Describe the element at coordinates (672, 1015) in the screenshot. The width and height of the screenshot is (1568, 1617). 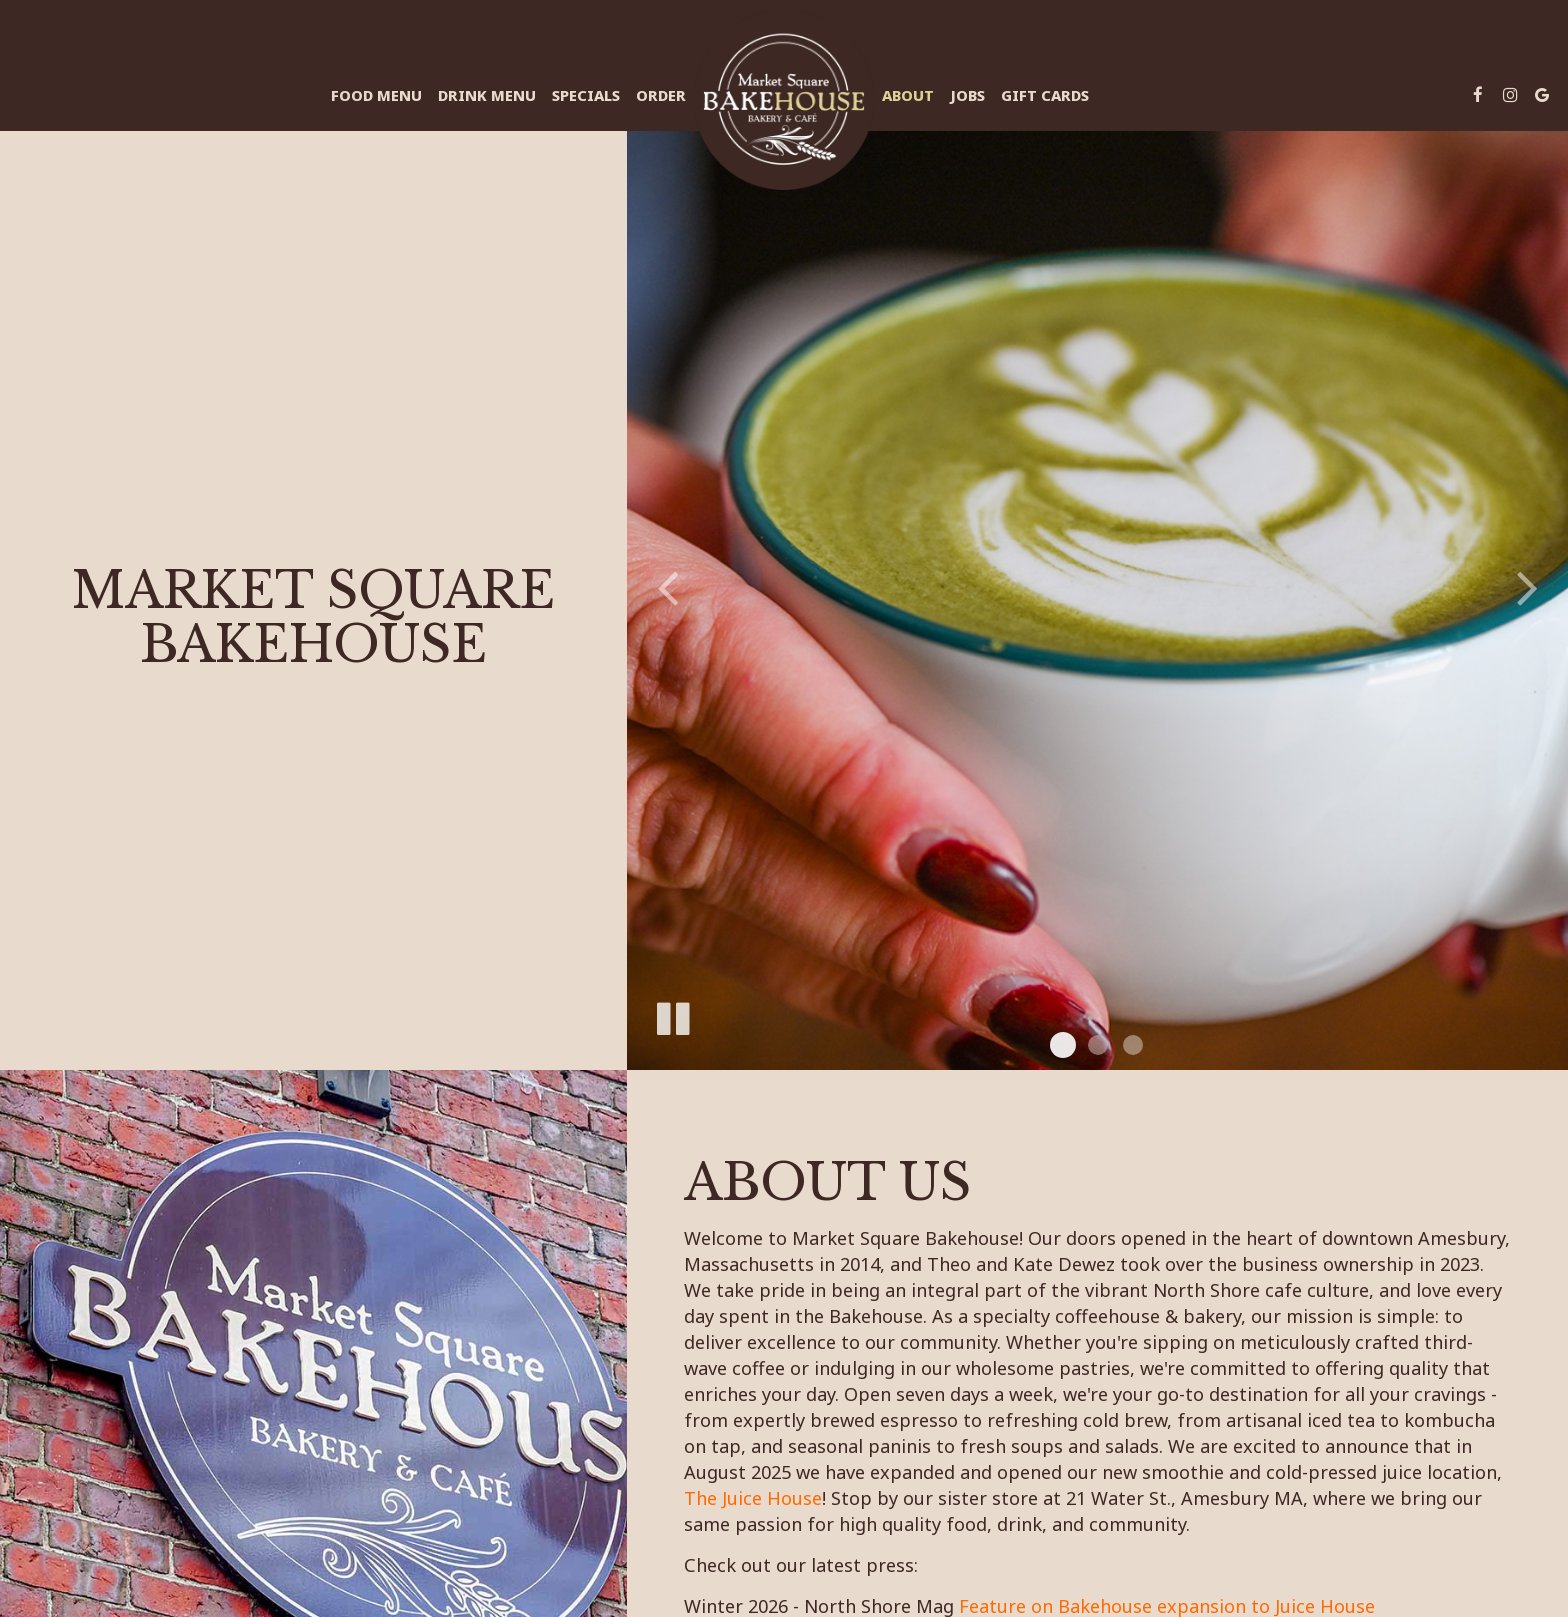
I see `[The slideshow is currently playing, pause the slideshow]` at that location.